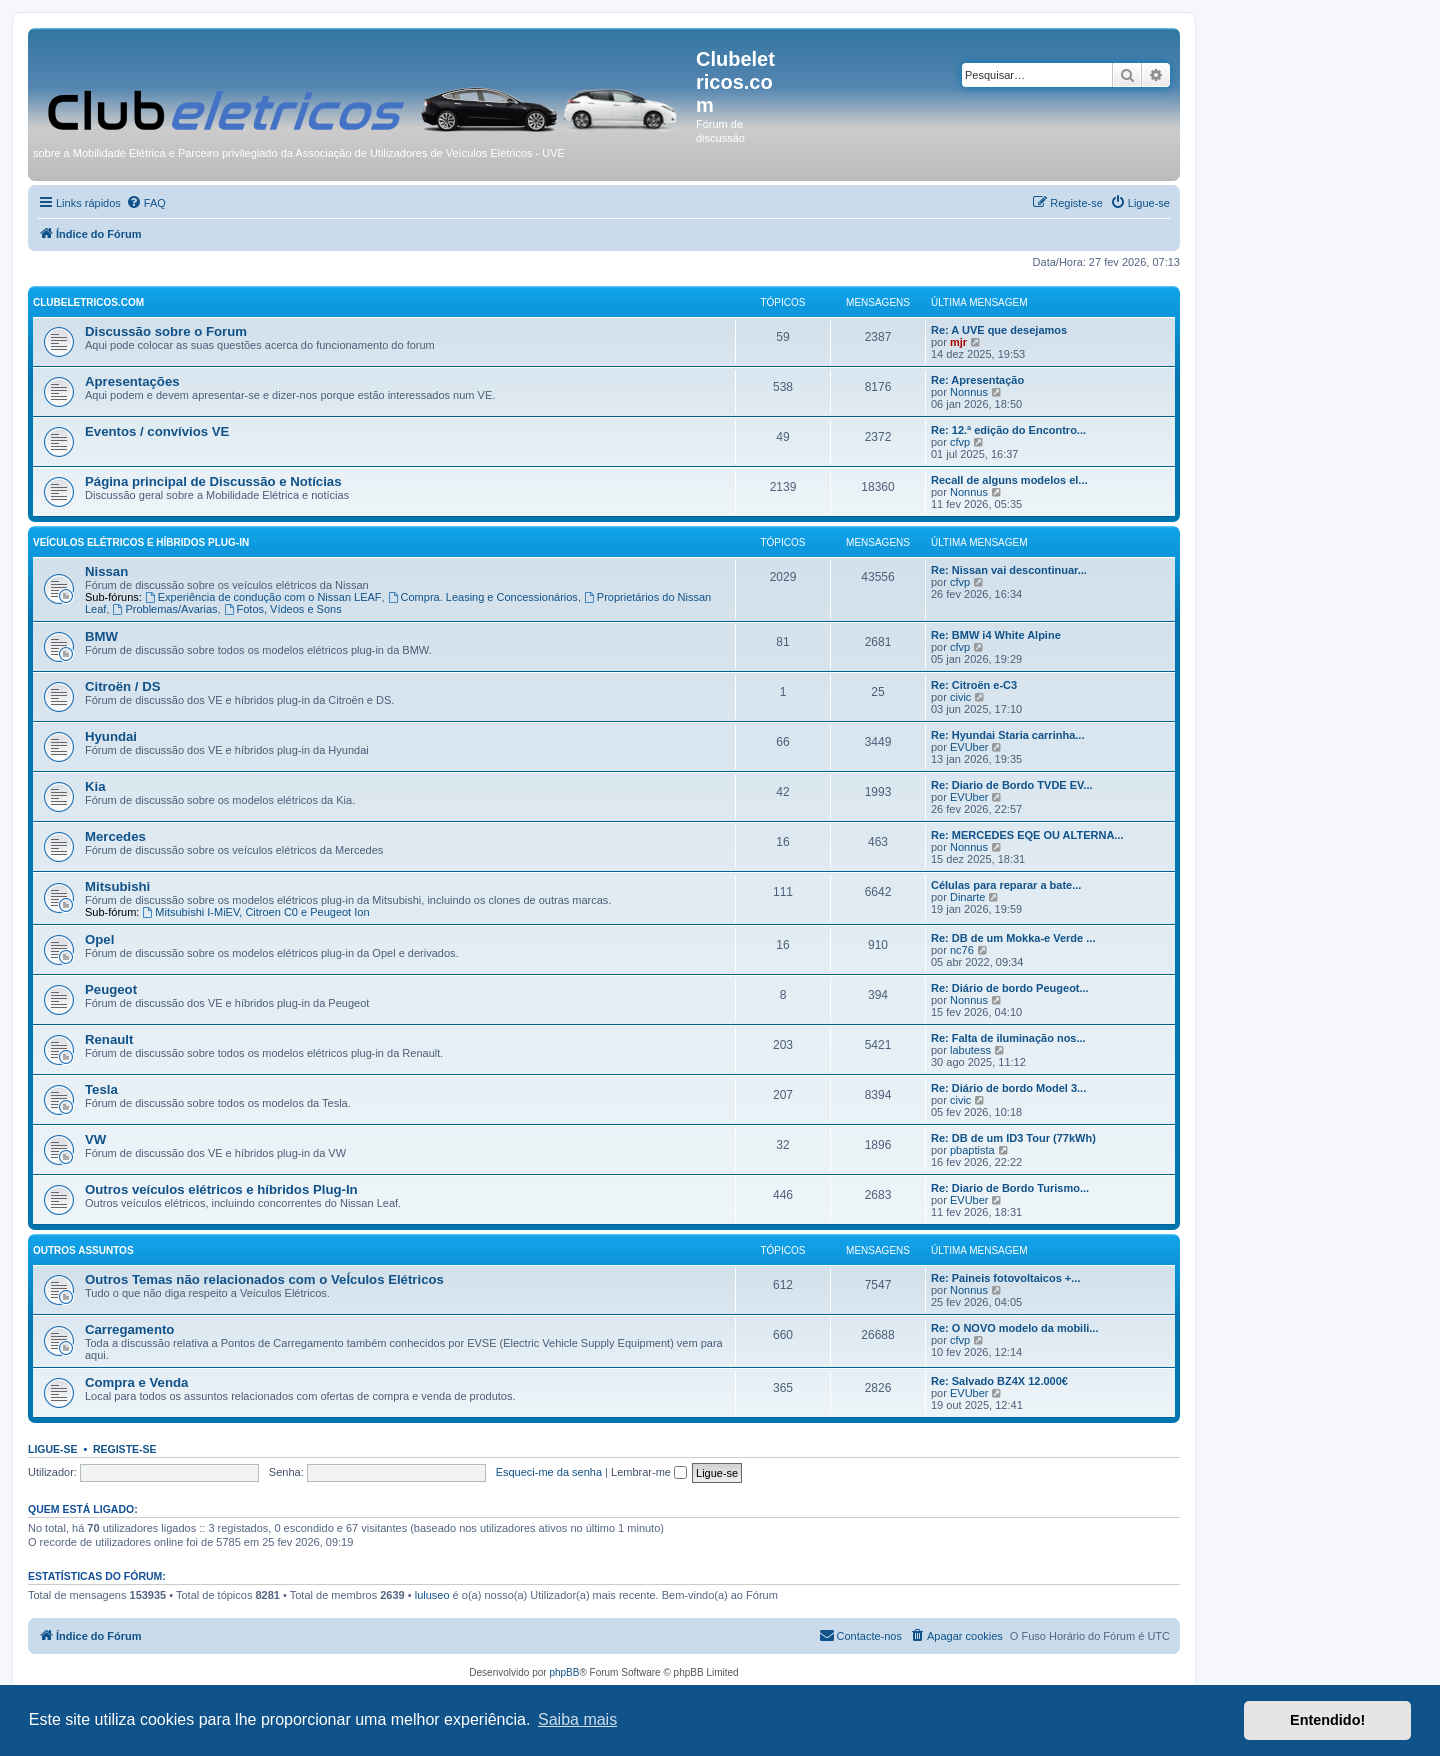 Image resolution: width=1440 pixels, height=1756 pixels. Describe the element at coordinates (106, 571) in the screenshot. I see `Nissan` at that location.